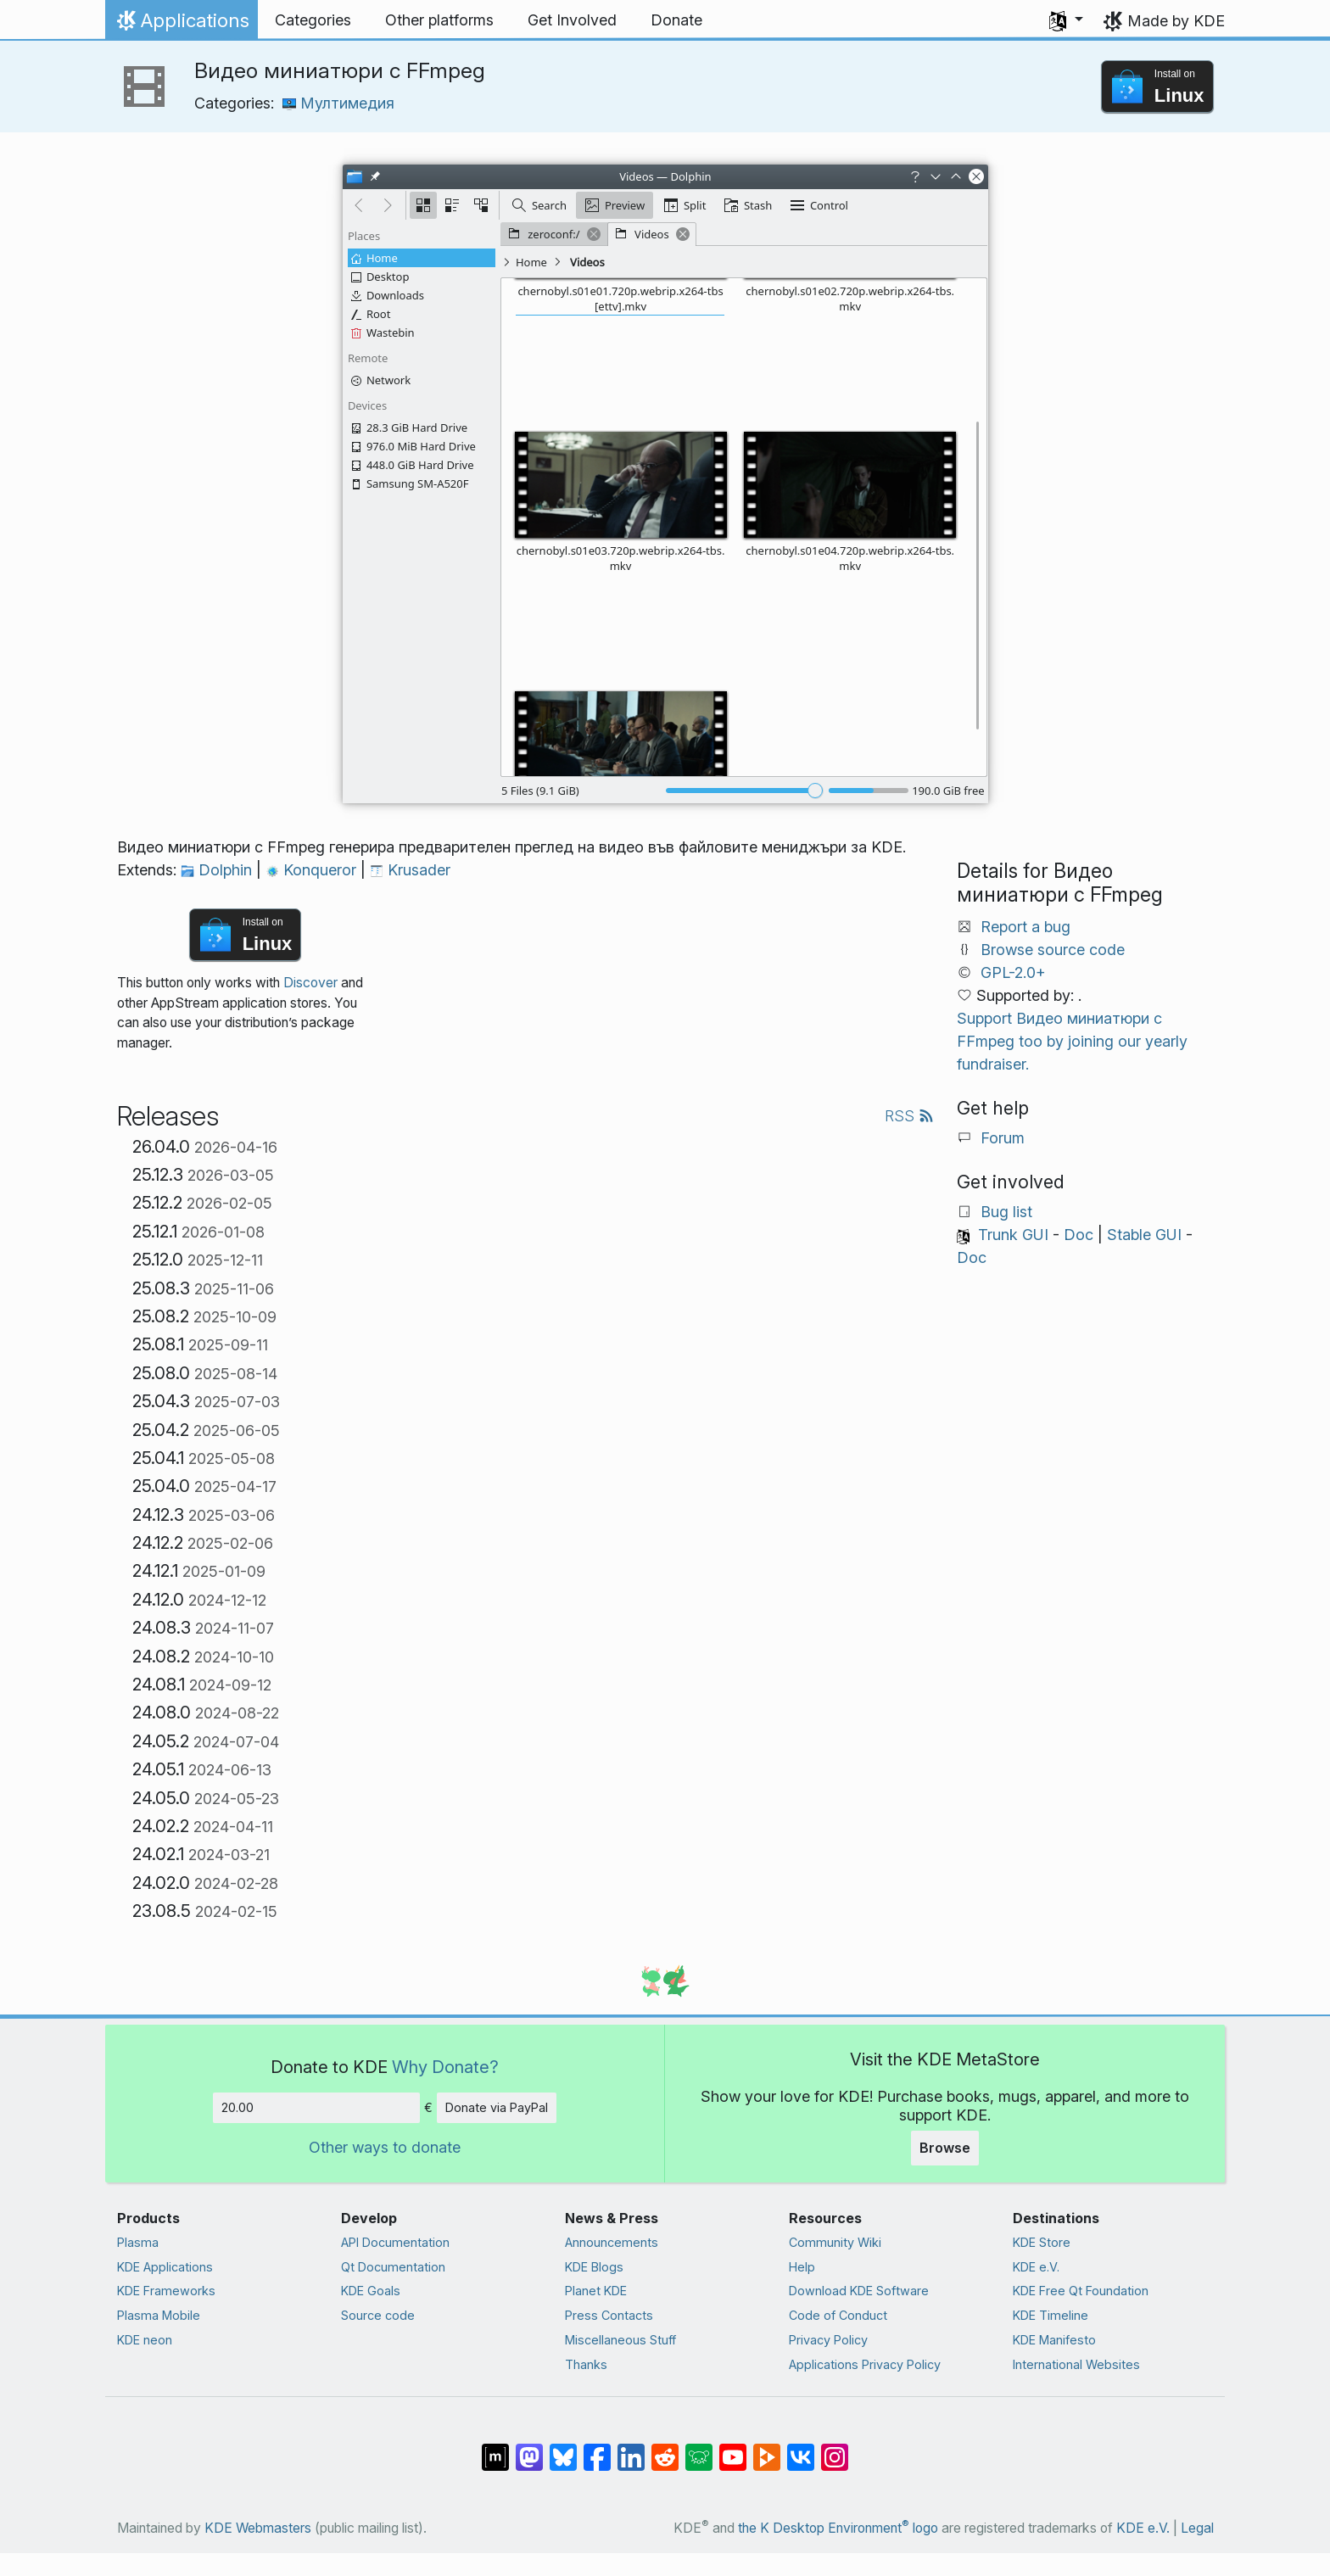 The width and height of the screenshot is (1330, 2576). What do you see at coordinates (834, 2448) in the screenshot?
I see `[Share on Instagram]` at bounding box center [834, 2448].